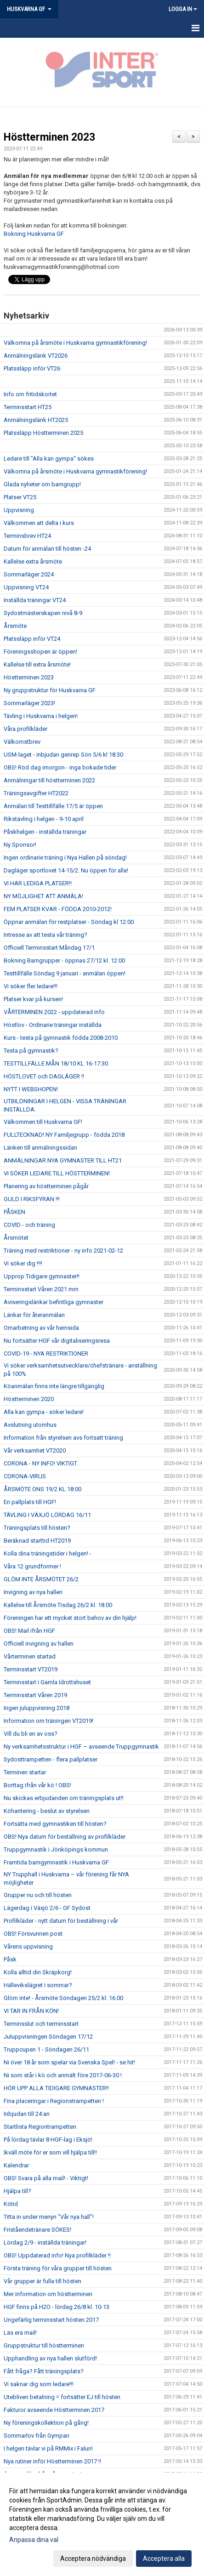 This screenshot has width=204, height=2576. I want to click on Platssläpp inför VT24, so click(32, 638).